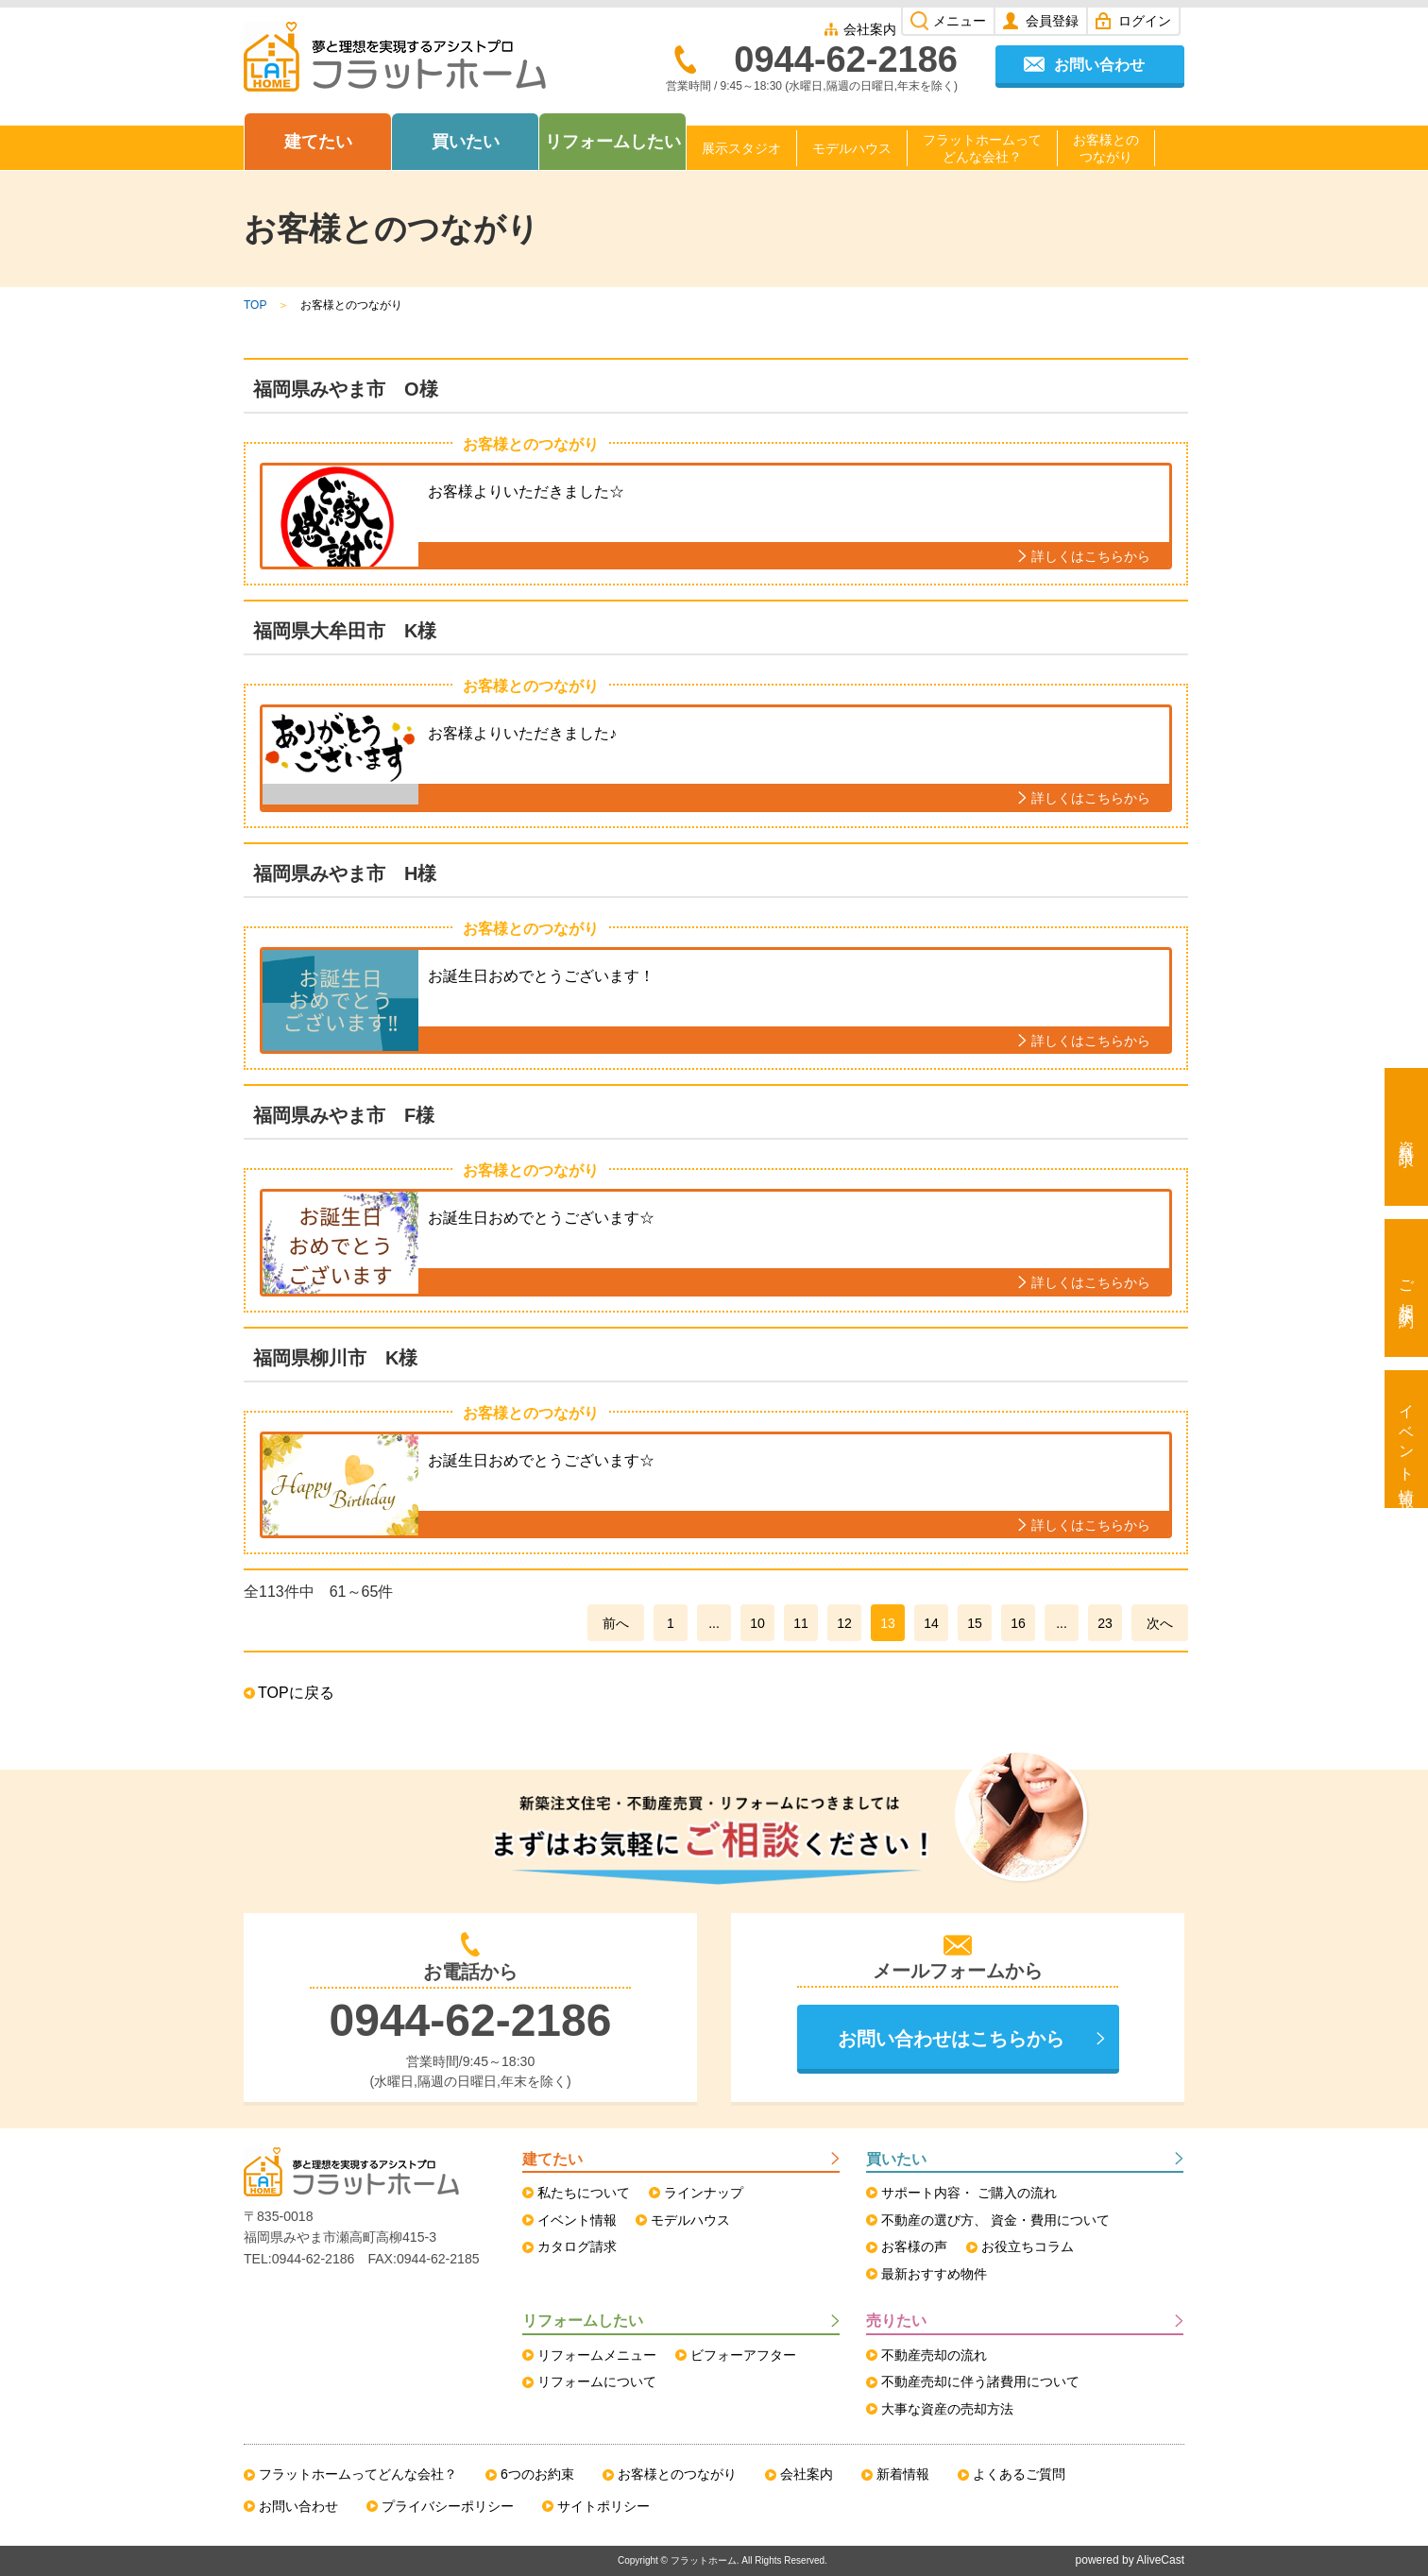 The width and height of the screenshot is (1428, 2576). What do you see at coordinates (296, 1693) in the screenshot?
I see `TOPに戻る` at bounding box center [296, 1693].